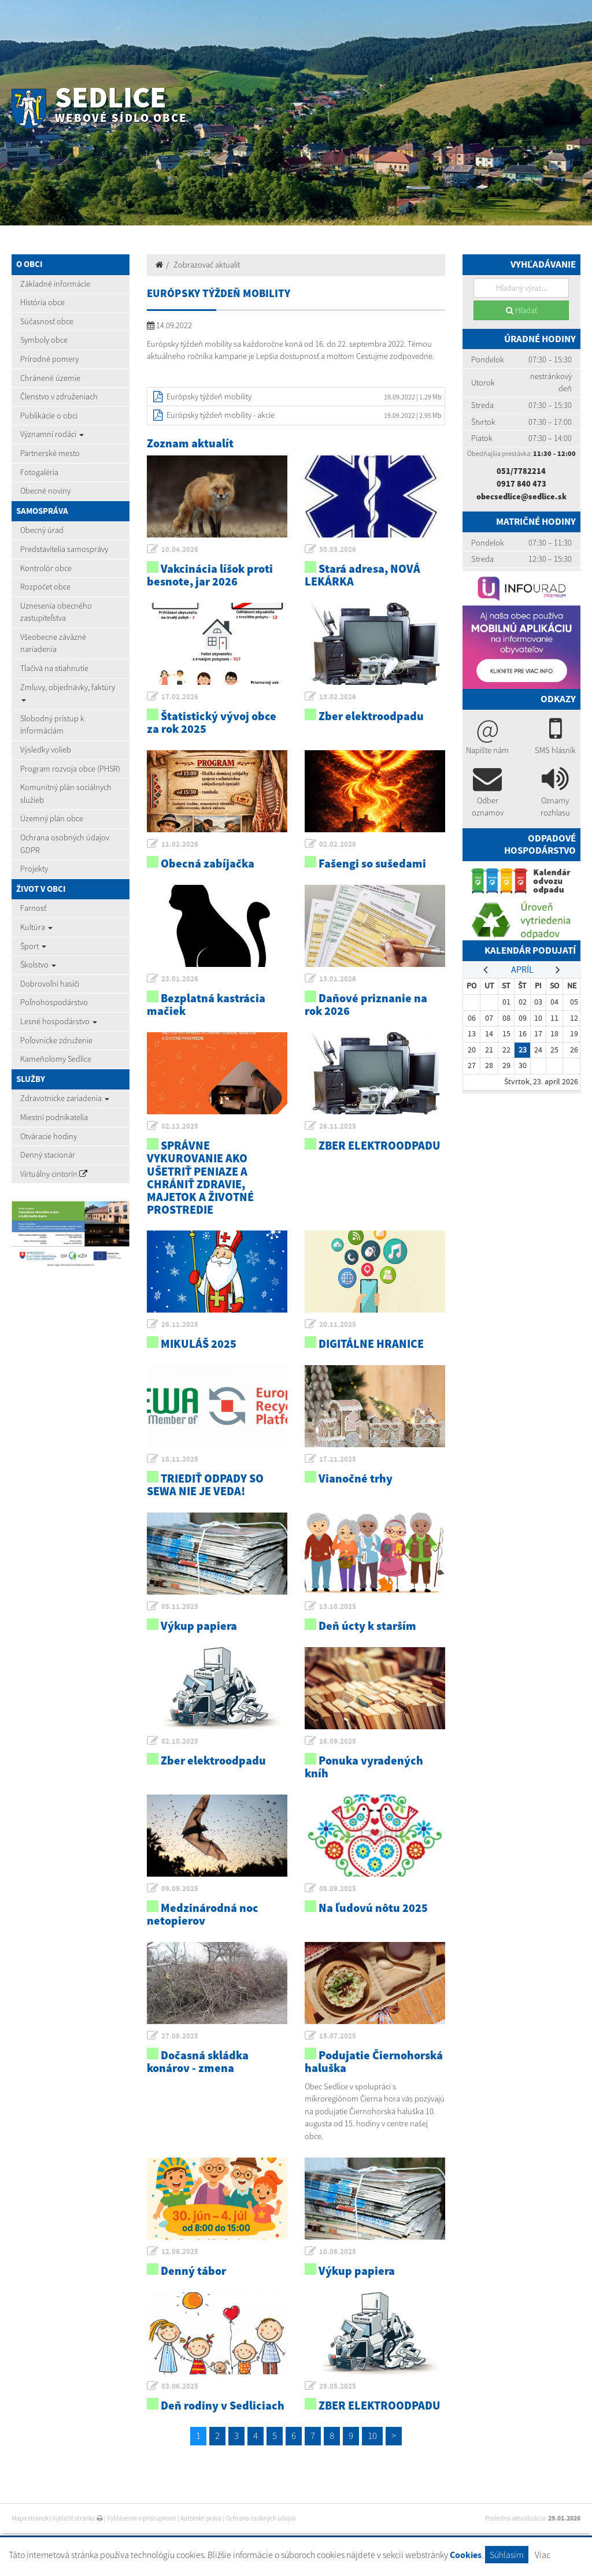 The width and height of the screenshot is (592, 2576). Describe the element at coordinates (64, 1098) in the screenshot. I see `Zdravotnícke zariadenia` at that location.